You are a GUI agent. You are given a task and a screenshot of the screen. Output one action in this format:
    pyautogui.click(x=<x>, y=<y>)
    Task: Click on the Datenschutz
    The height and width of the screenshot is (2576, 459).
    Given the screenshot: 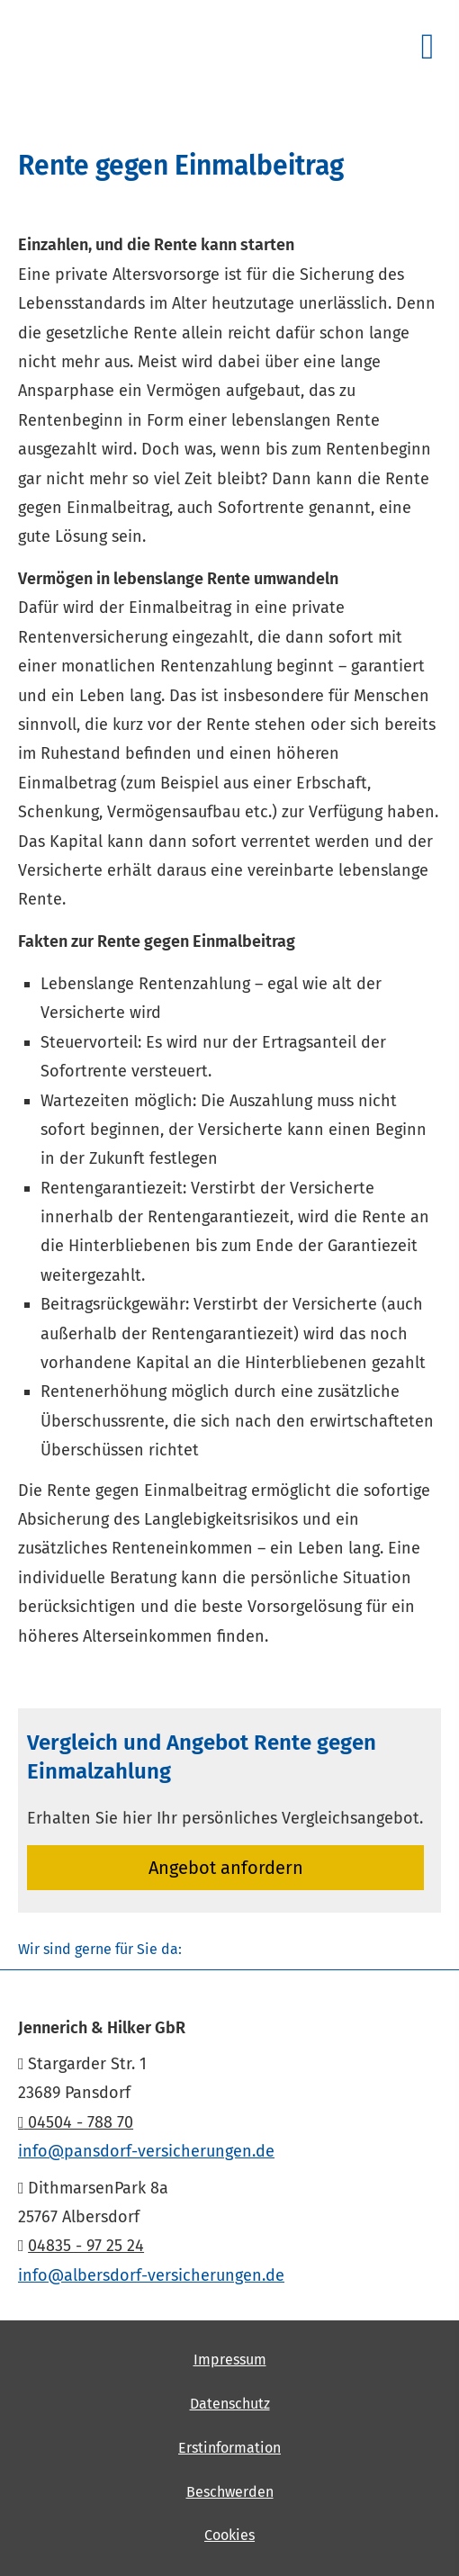 What is the action you would take?
    pyautogui.click(x=230, y=2403)
    